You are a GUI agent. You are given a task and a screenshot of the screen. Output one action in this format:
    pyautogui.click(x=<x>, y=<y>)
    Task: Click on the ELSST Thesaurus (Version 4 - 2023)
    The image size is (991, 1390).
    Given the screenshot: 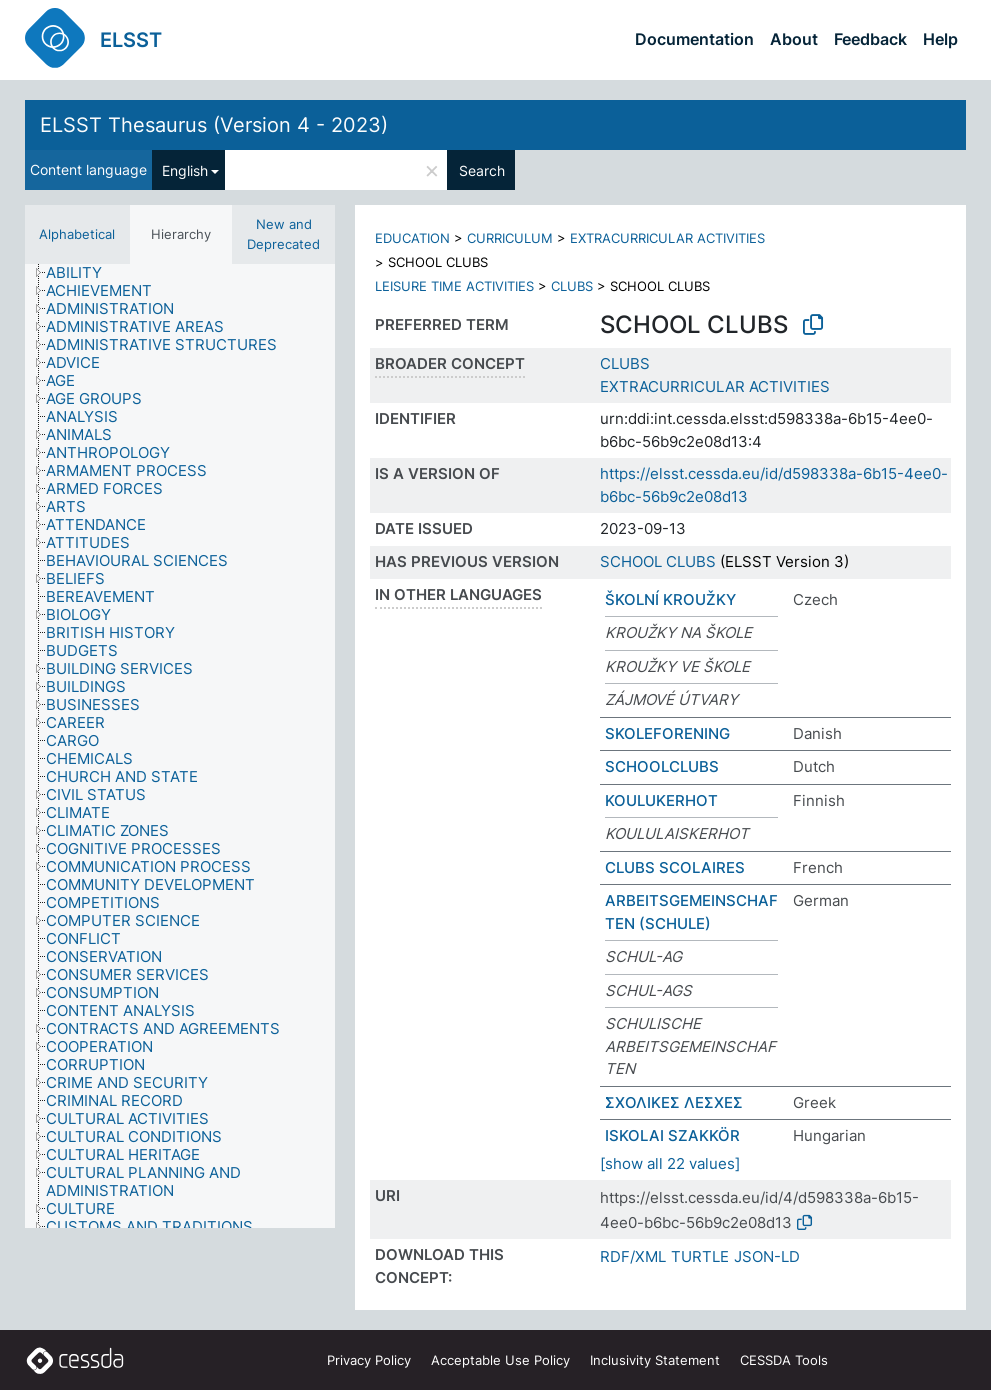 What is the action you would take?
    pyautogui.click(x=214, y=125)
    